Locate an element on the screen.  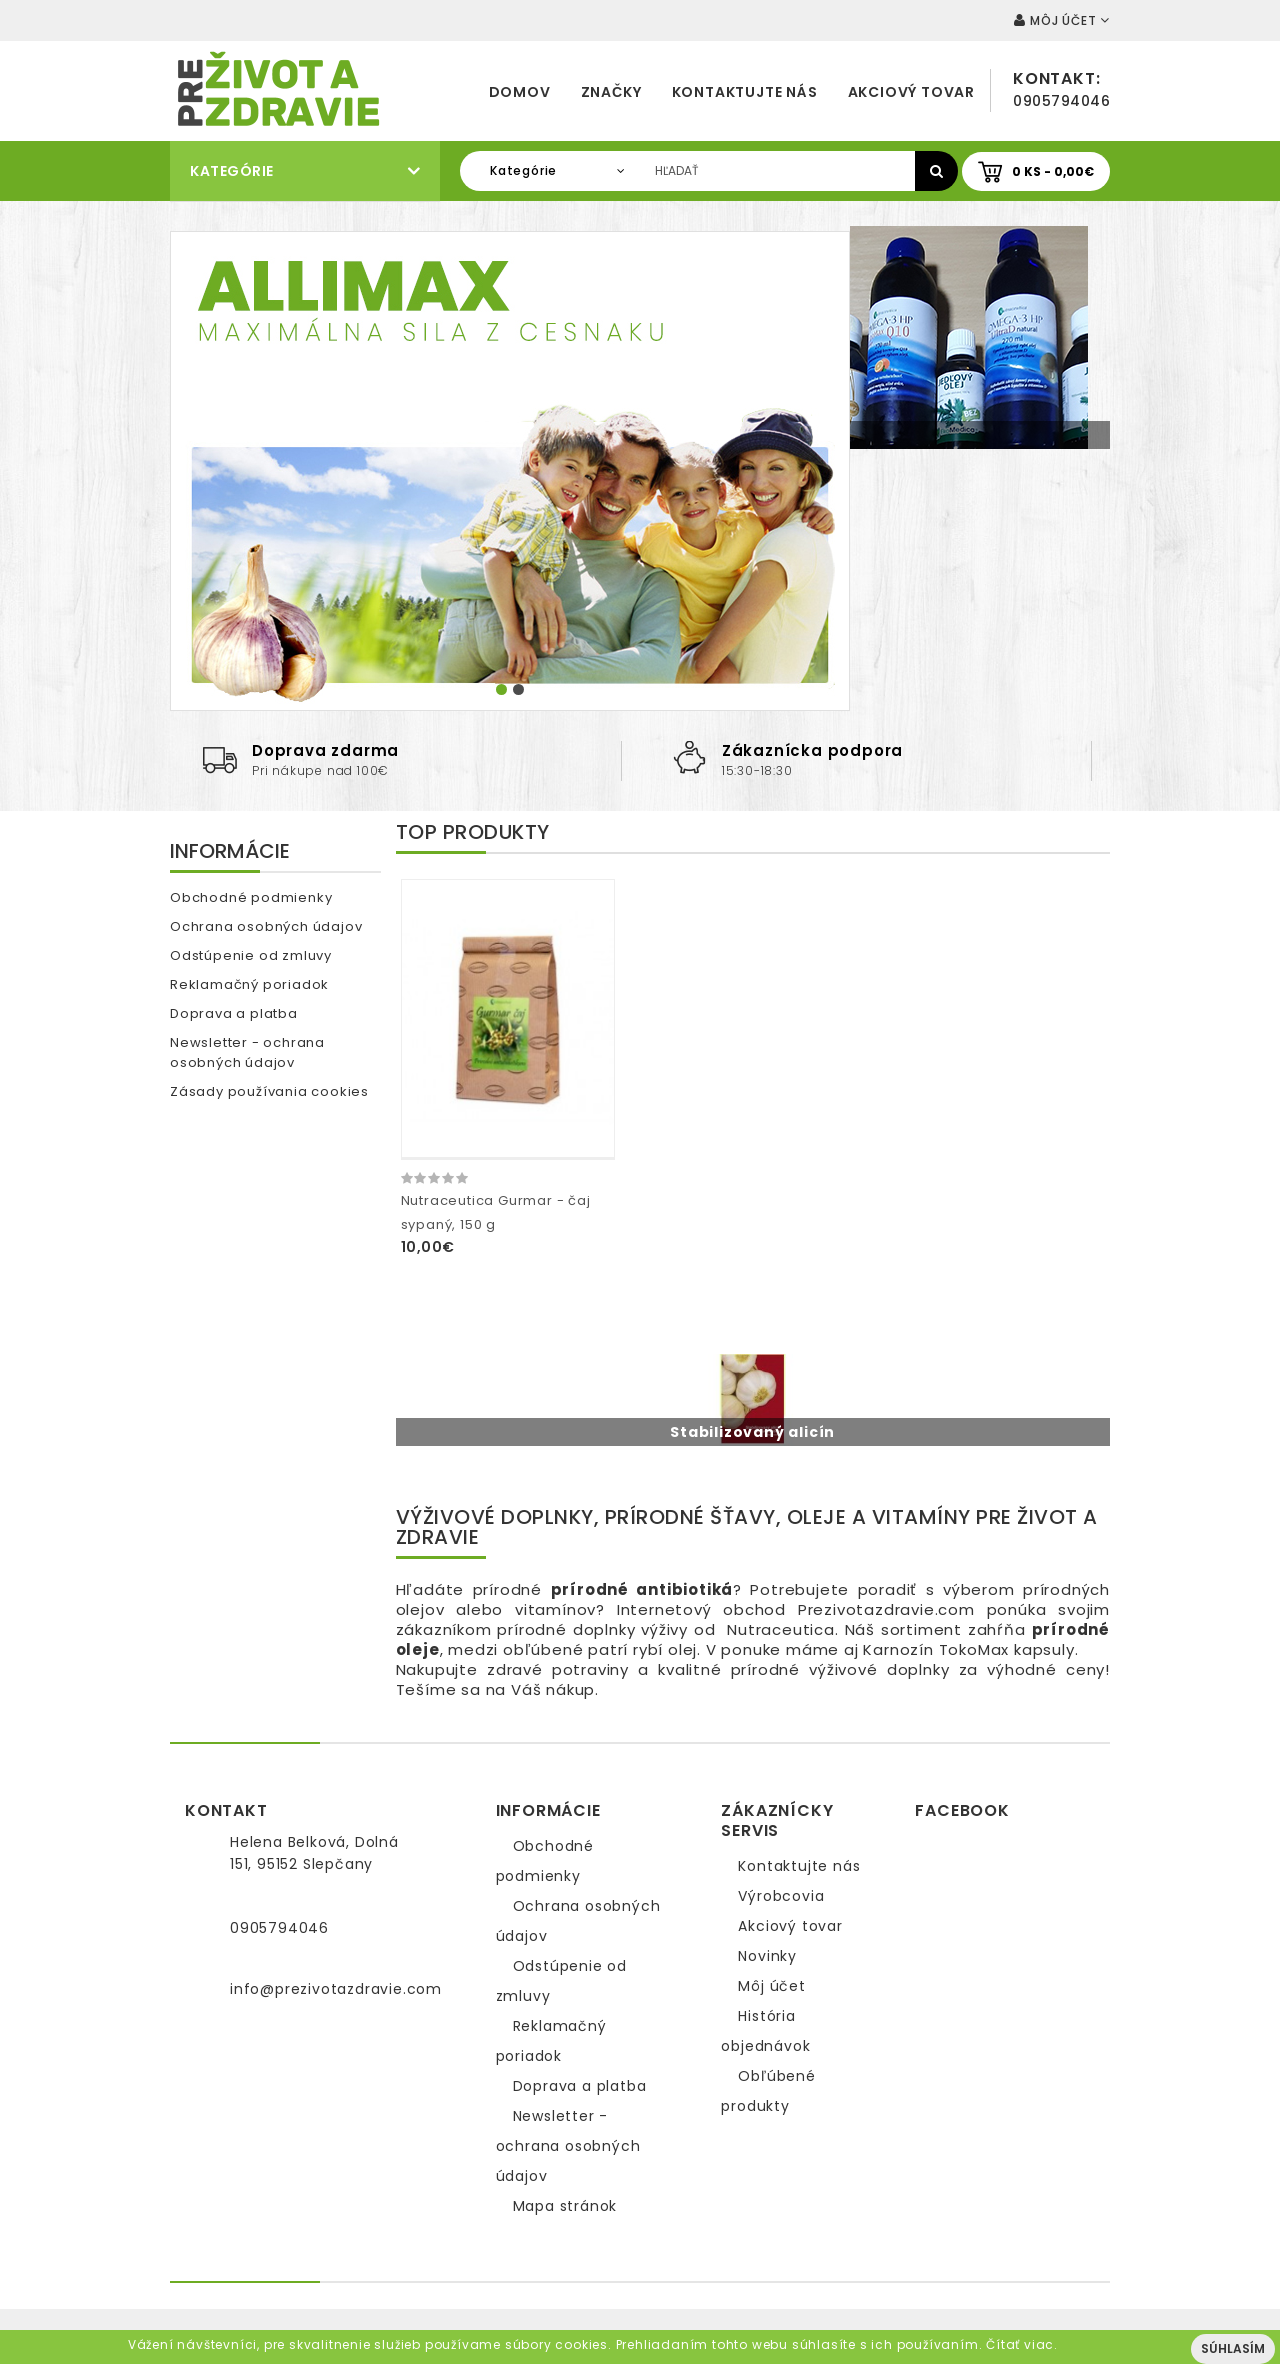
Výrobcovia is located at coordinates (781, 1896).